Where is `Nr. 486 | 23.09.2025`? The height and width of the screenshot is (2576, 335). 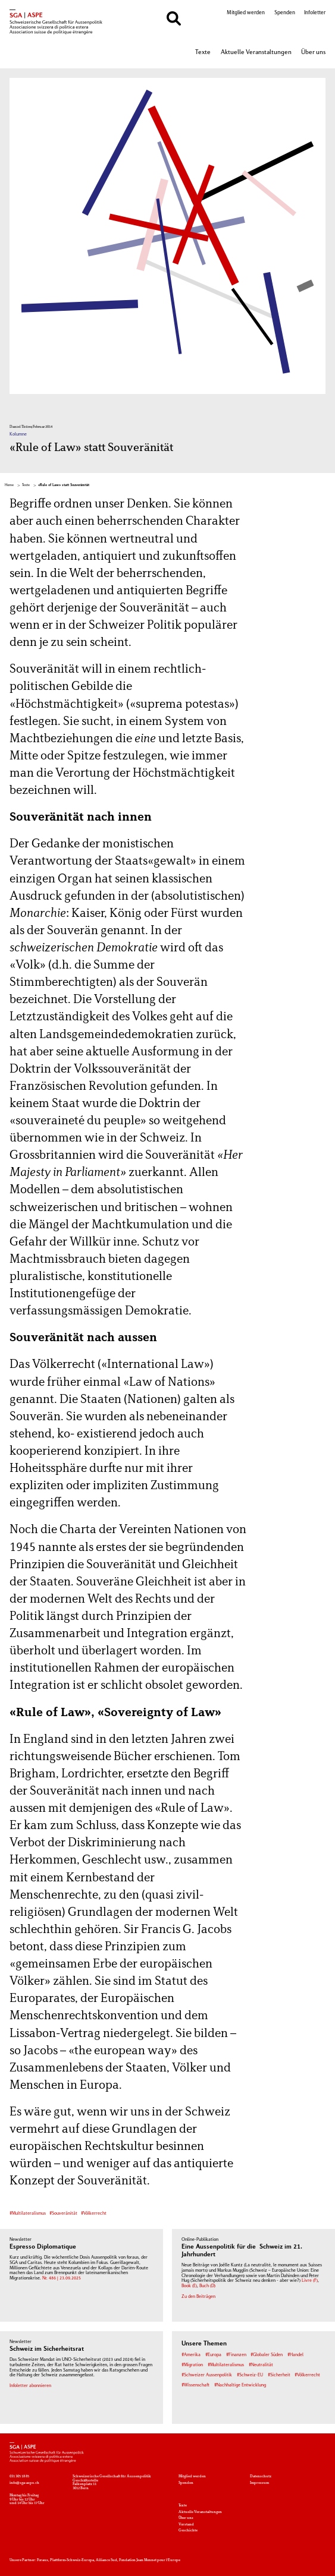
Nr. 486 | 23.09.2025 is located at coordinates (61, 2279).